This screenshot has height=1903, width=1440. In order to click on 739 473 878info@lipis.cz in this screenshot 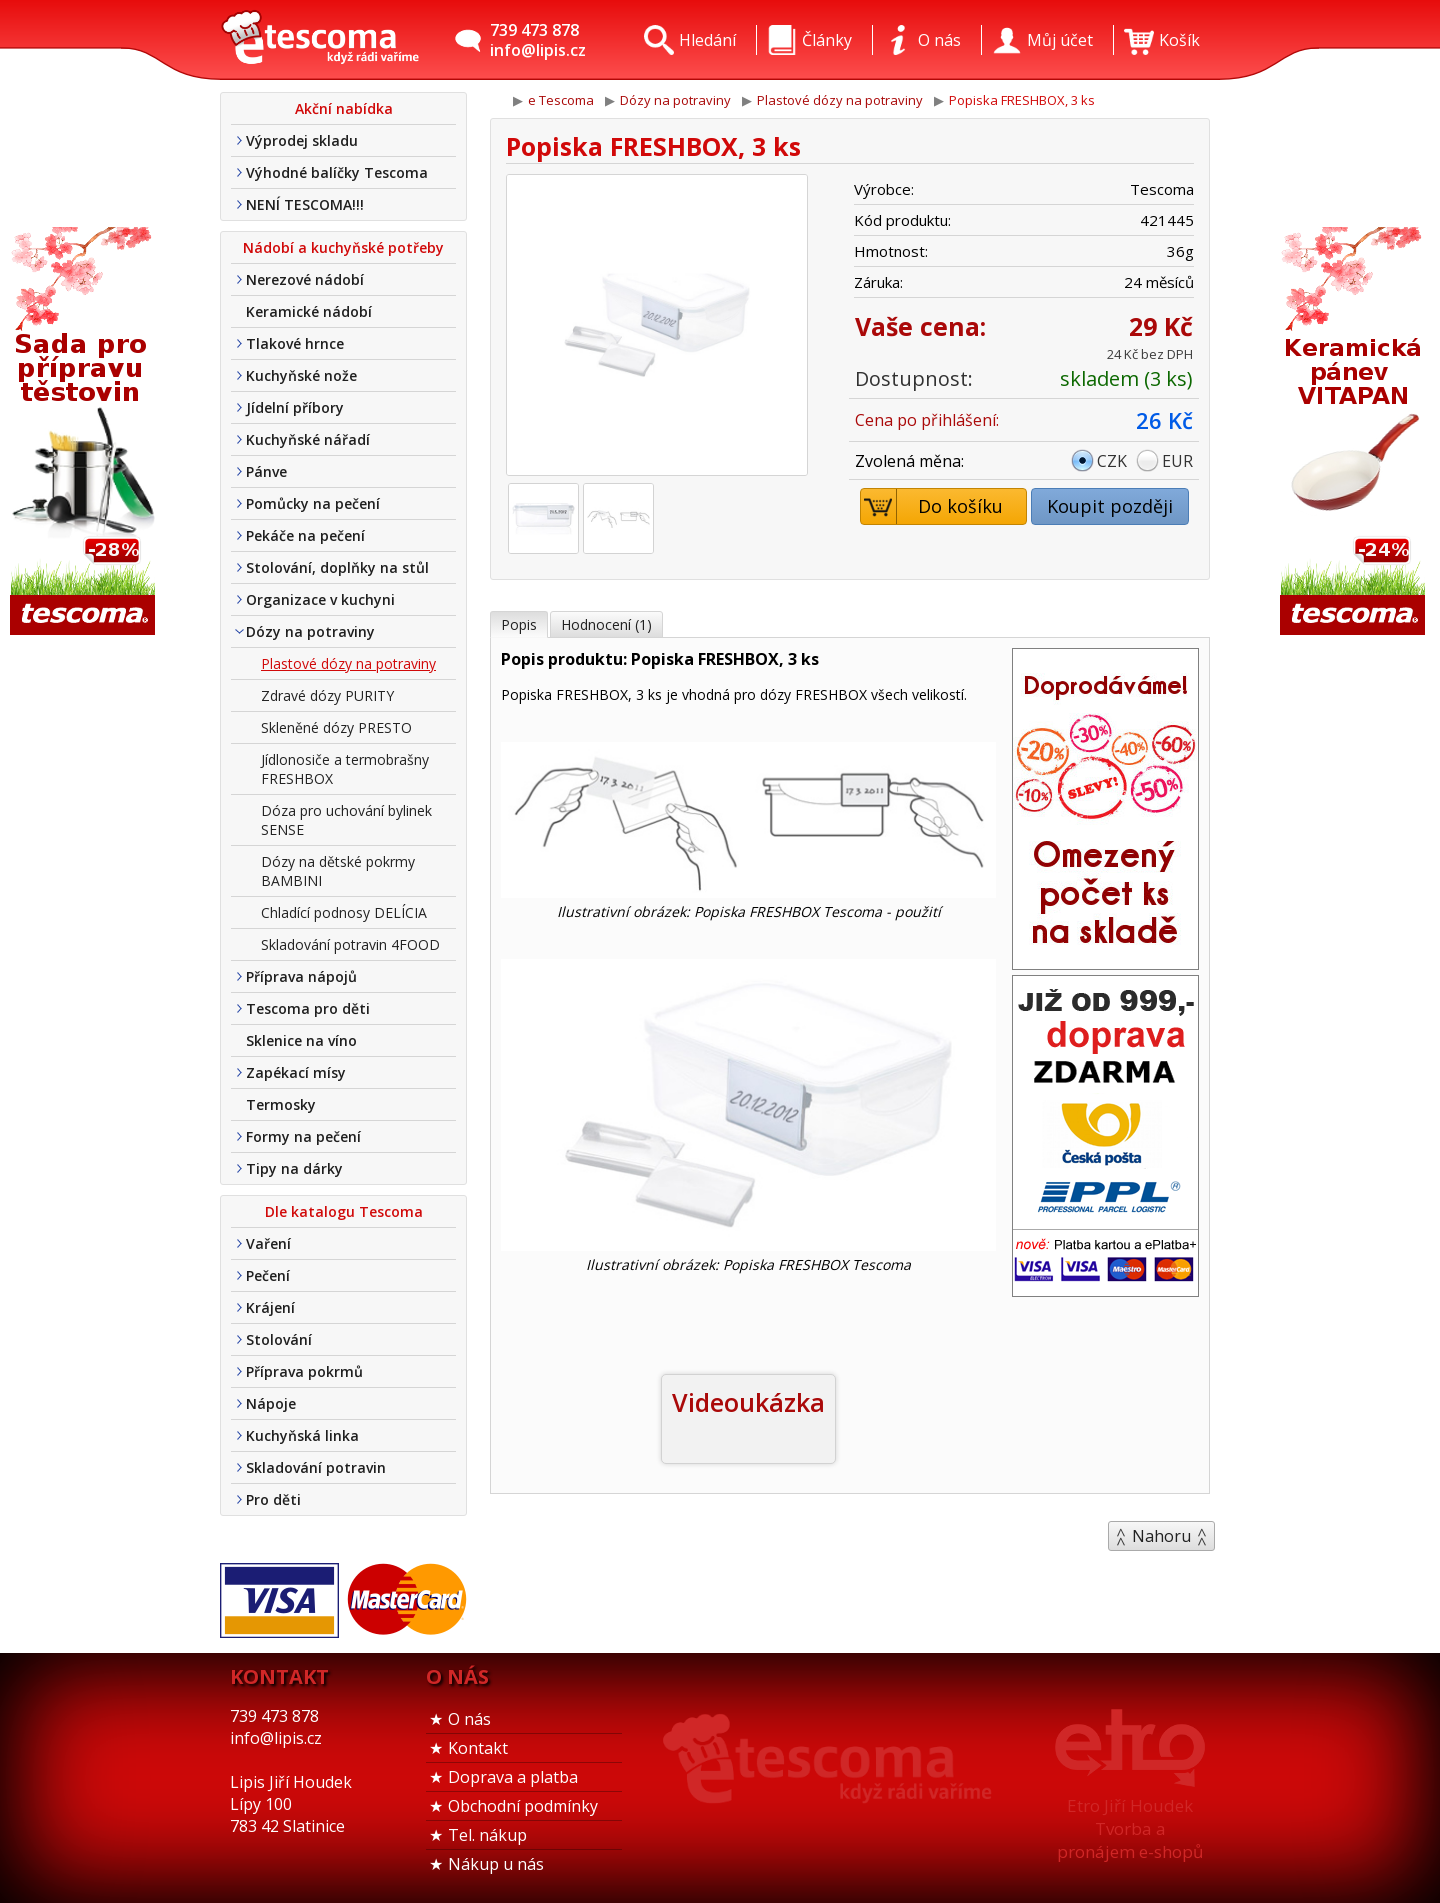, I will do `click(538, 40)`.